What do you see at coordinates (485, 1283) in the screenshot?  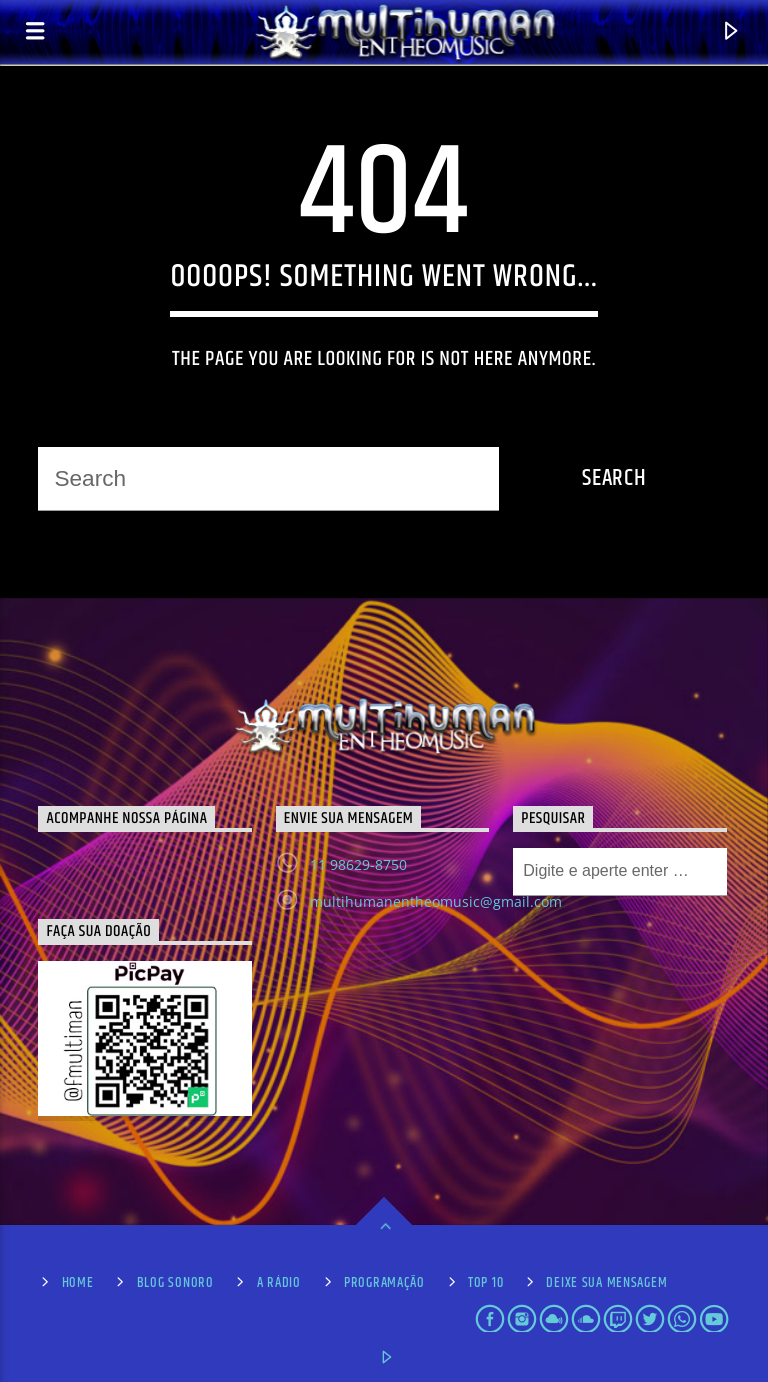 I see `Top 10` at bounding box center [485, 1283].